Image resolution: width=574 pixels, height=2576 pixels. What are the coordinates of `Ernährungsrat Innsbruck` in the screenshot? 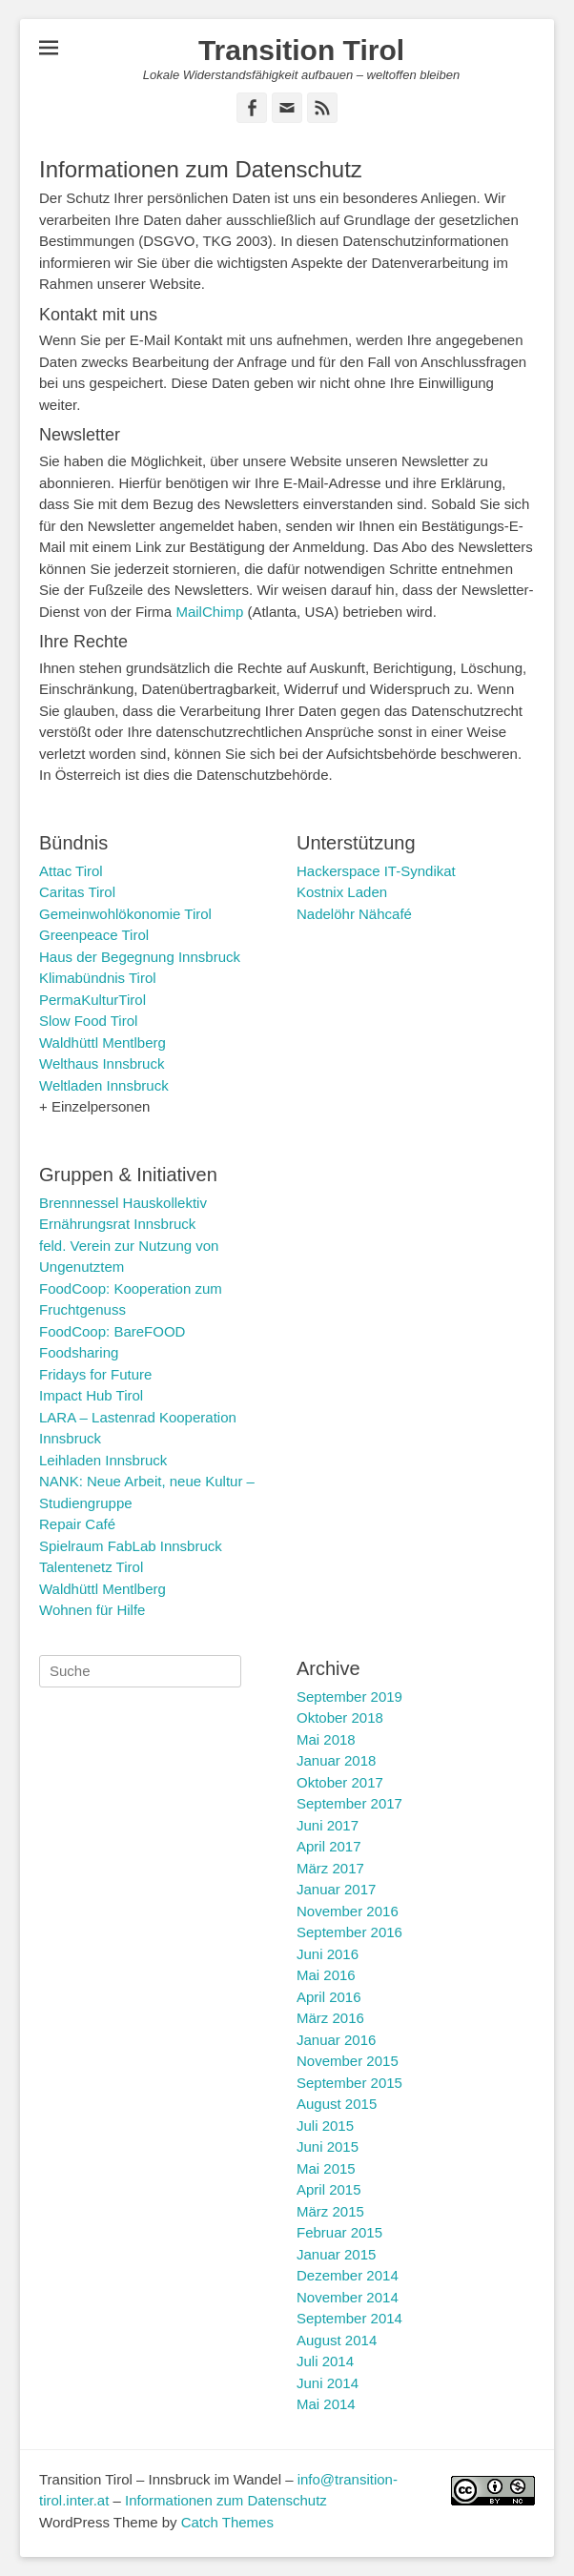 It's located at (117, 1224).